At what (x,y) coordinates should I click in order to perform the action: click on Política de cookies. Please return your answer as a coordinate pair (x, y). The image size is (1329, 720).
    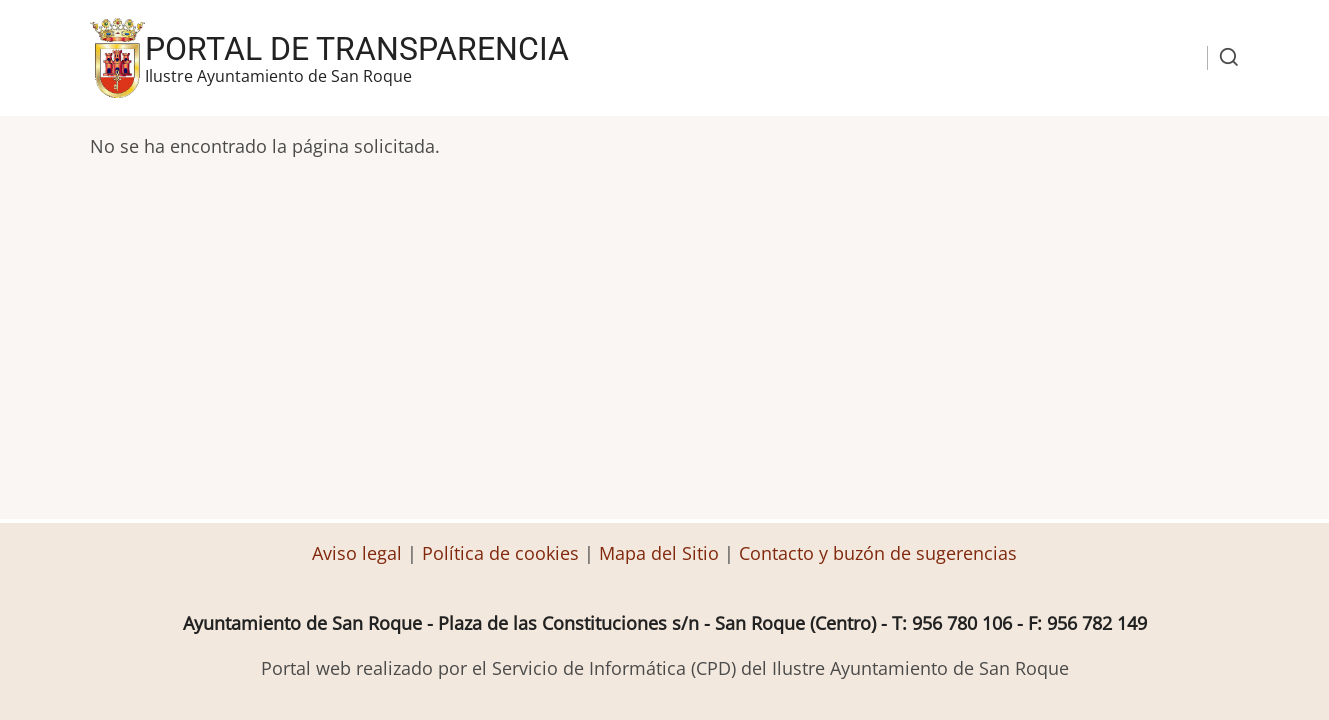
    Looking at the image, I should click on (500, 553).